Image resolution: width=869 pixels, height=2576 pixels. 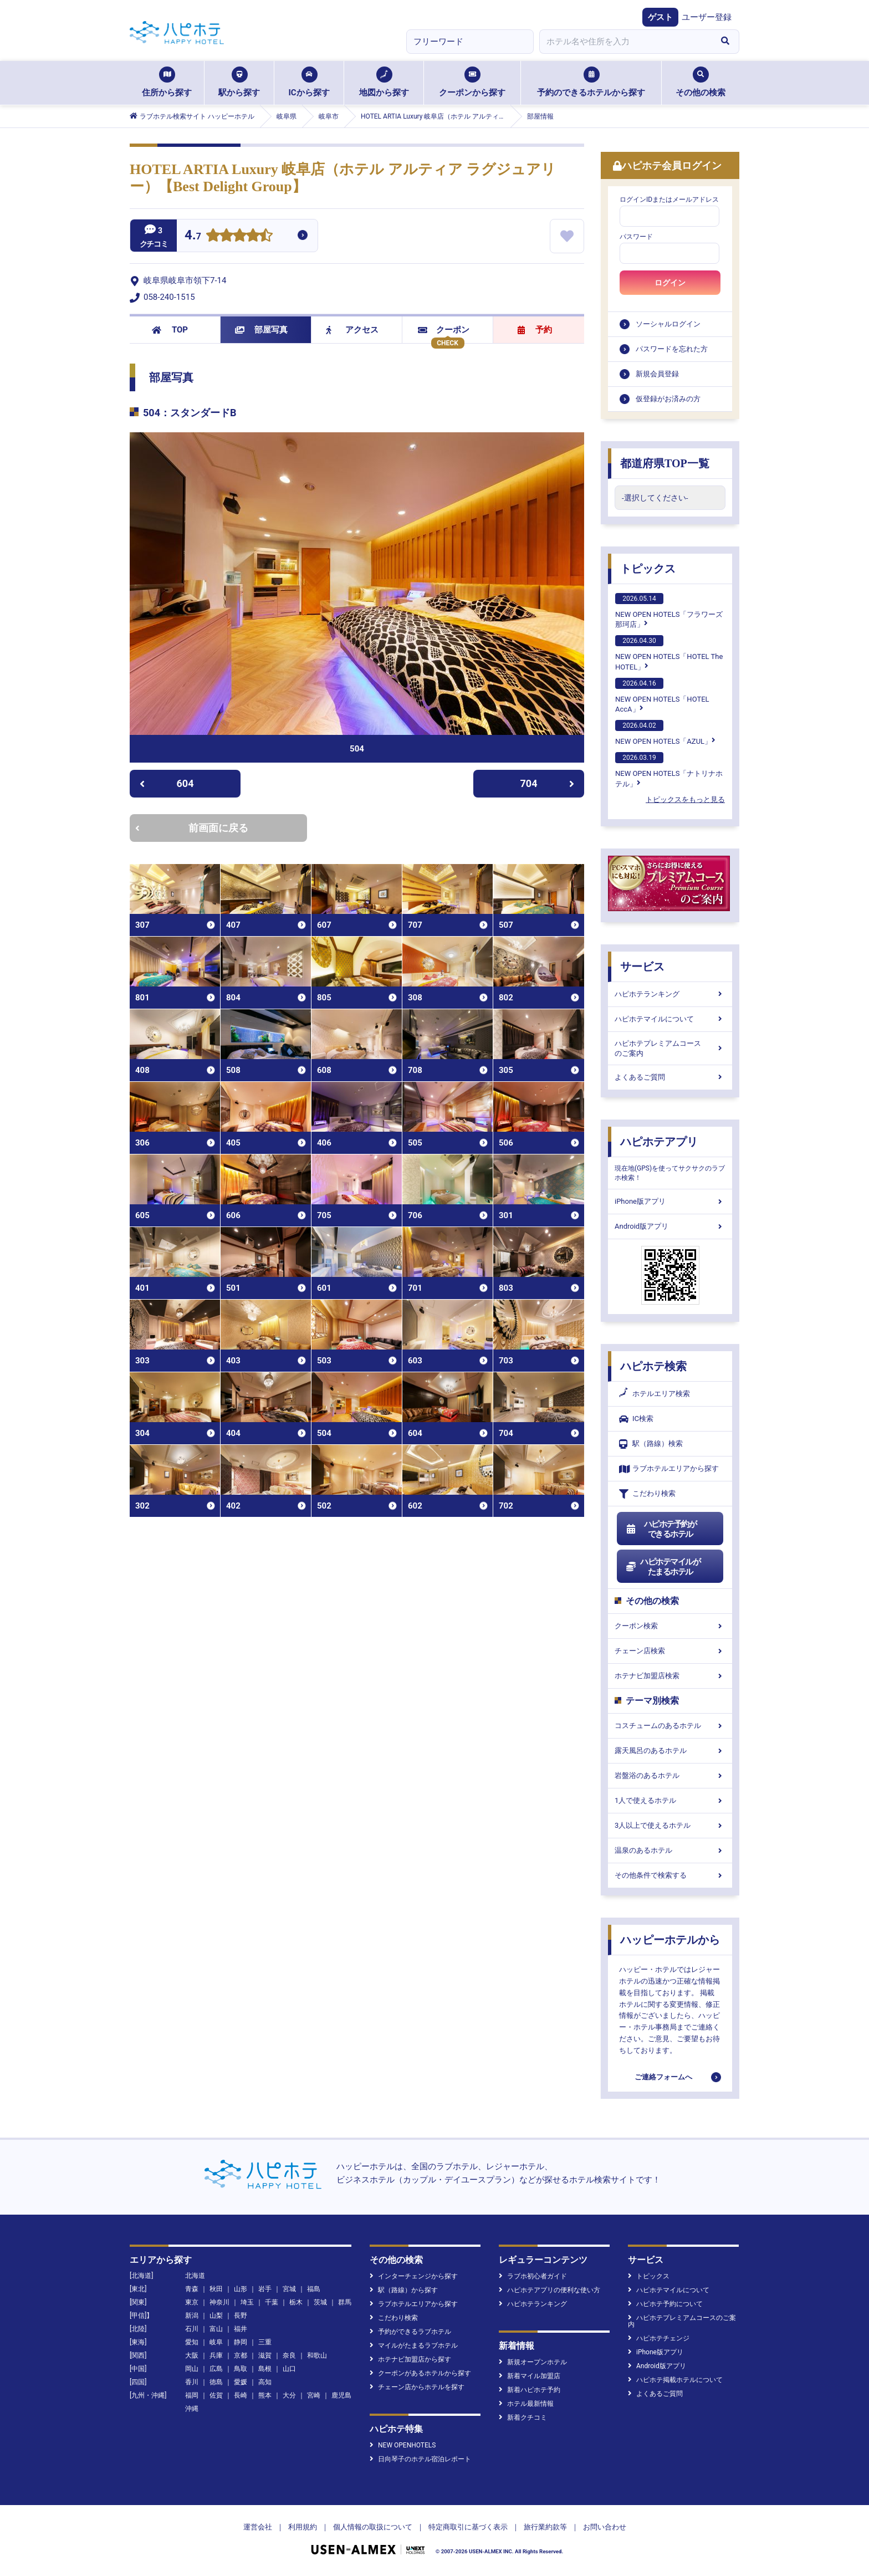 What do you see at coordinates (289, 2395) in the screenshot?
I see `大分` at bounding box center [289, 2395].